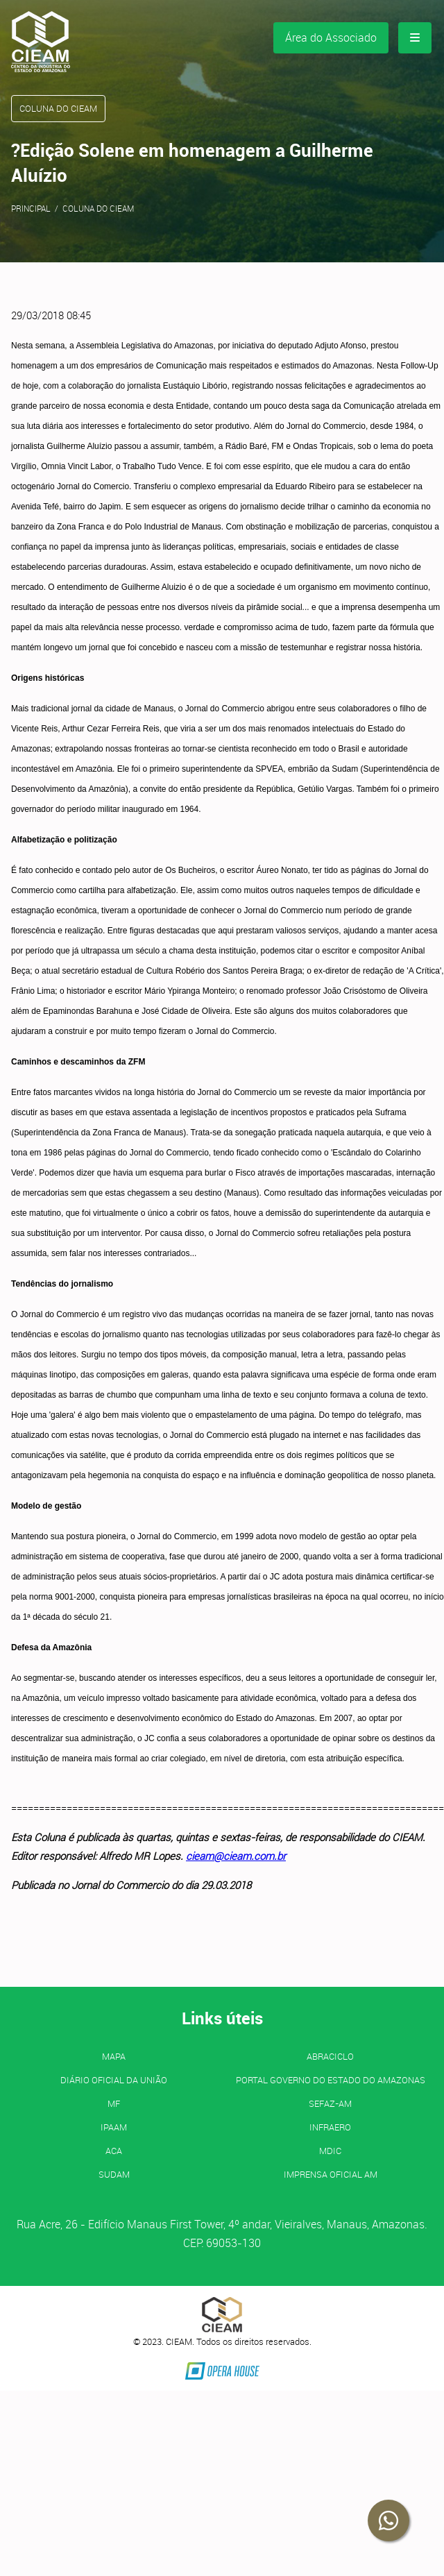  What do you see at coordinates (114, 2127) in the screenshot?
I see `IPAAM` at bounding box center [114, 2127].